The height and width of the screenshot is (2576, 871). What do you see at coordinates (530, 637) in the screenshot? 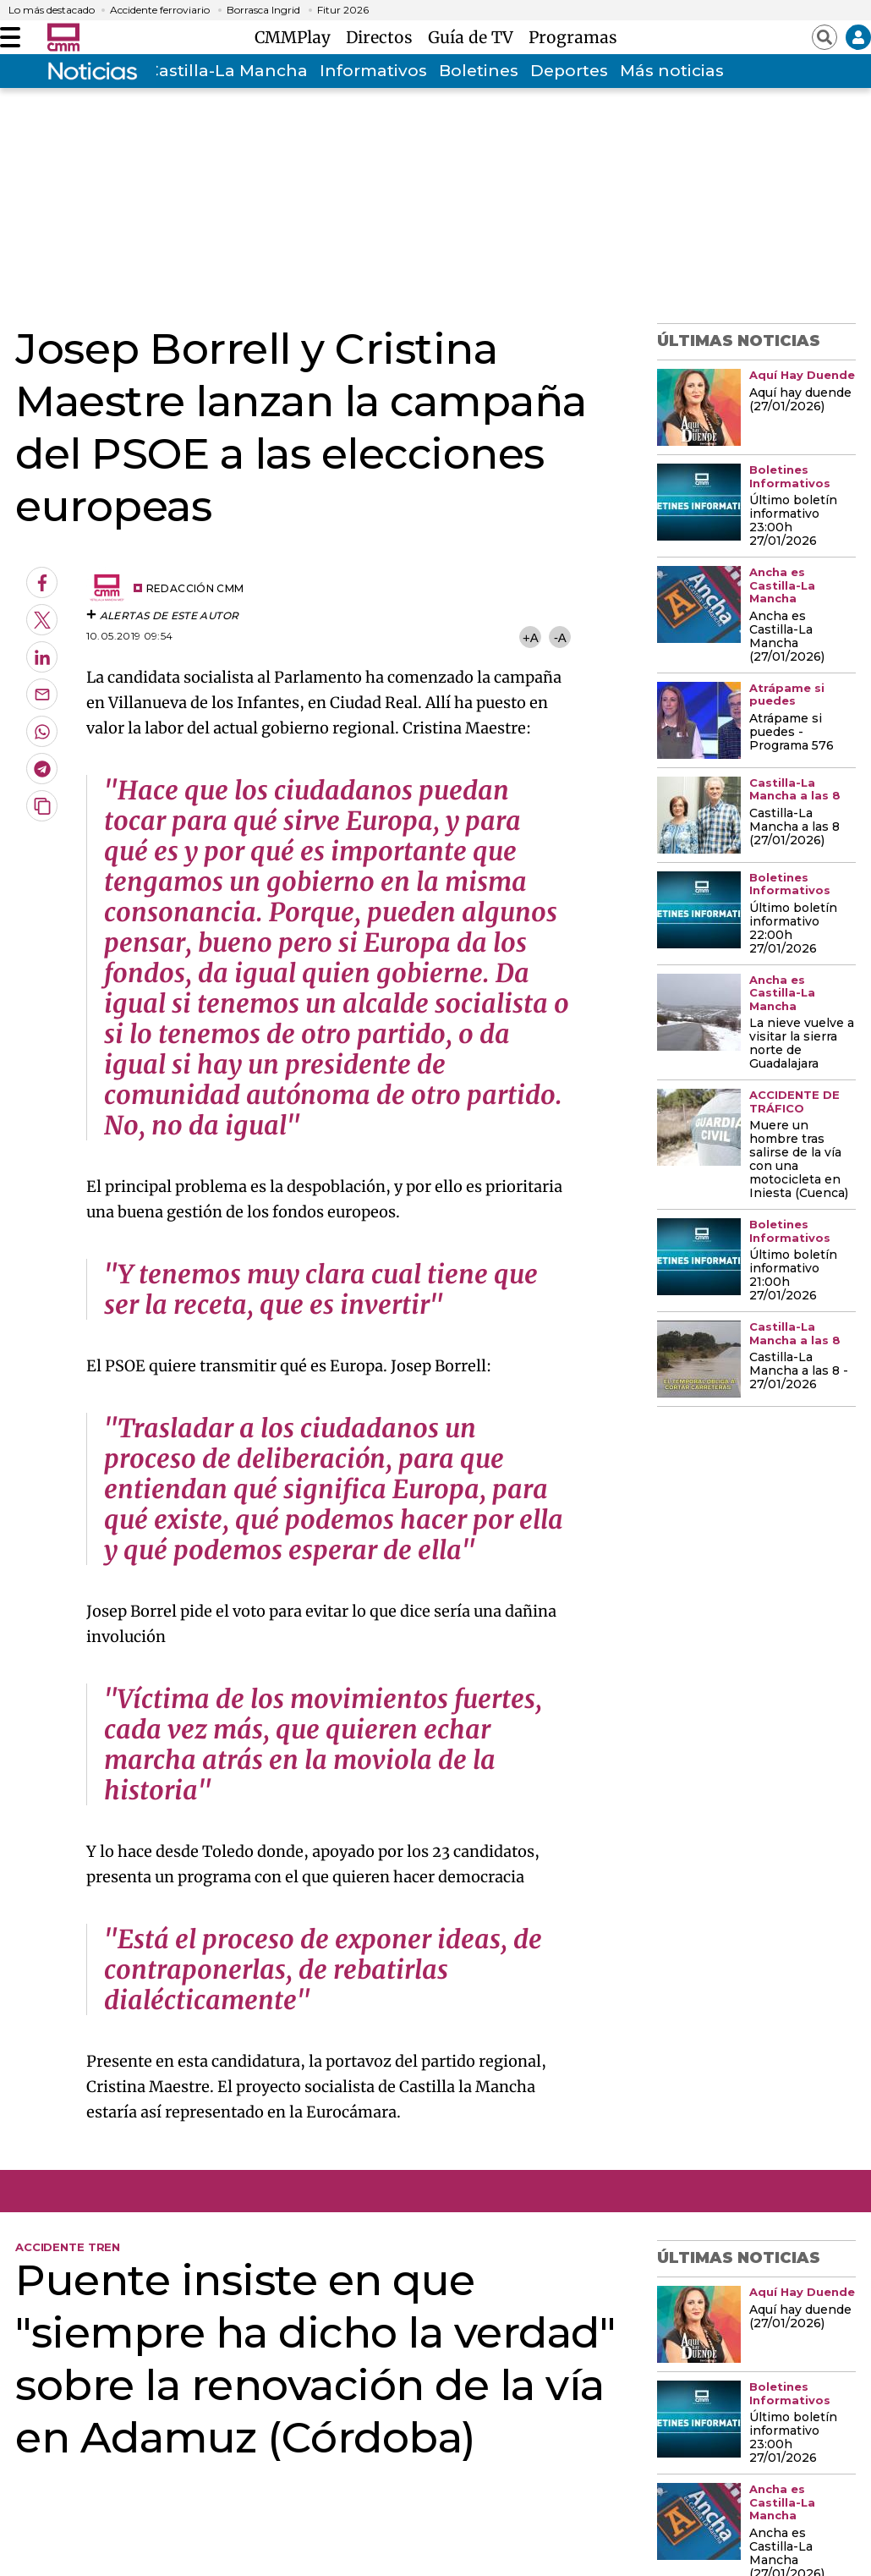
I see `+A` at bounding box center [530, 637].